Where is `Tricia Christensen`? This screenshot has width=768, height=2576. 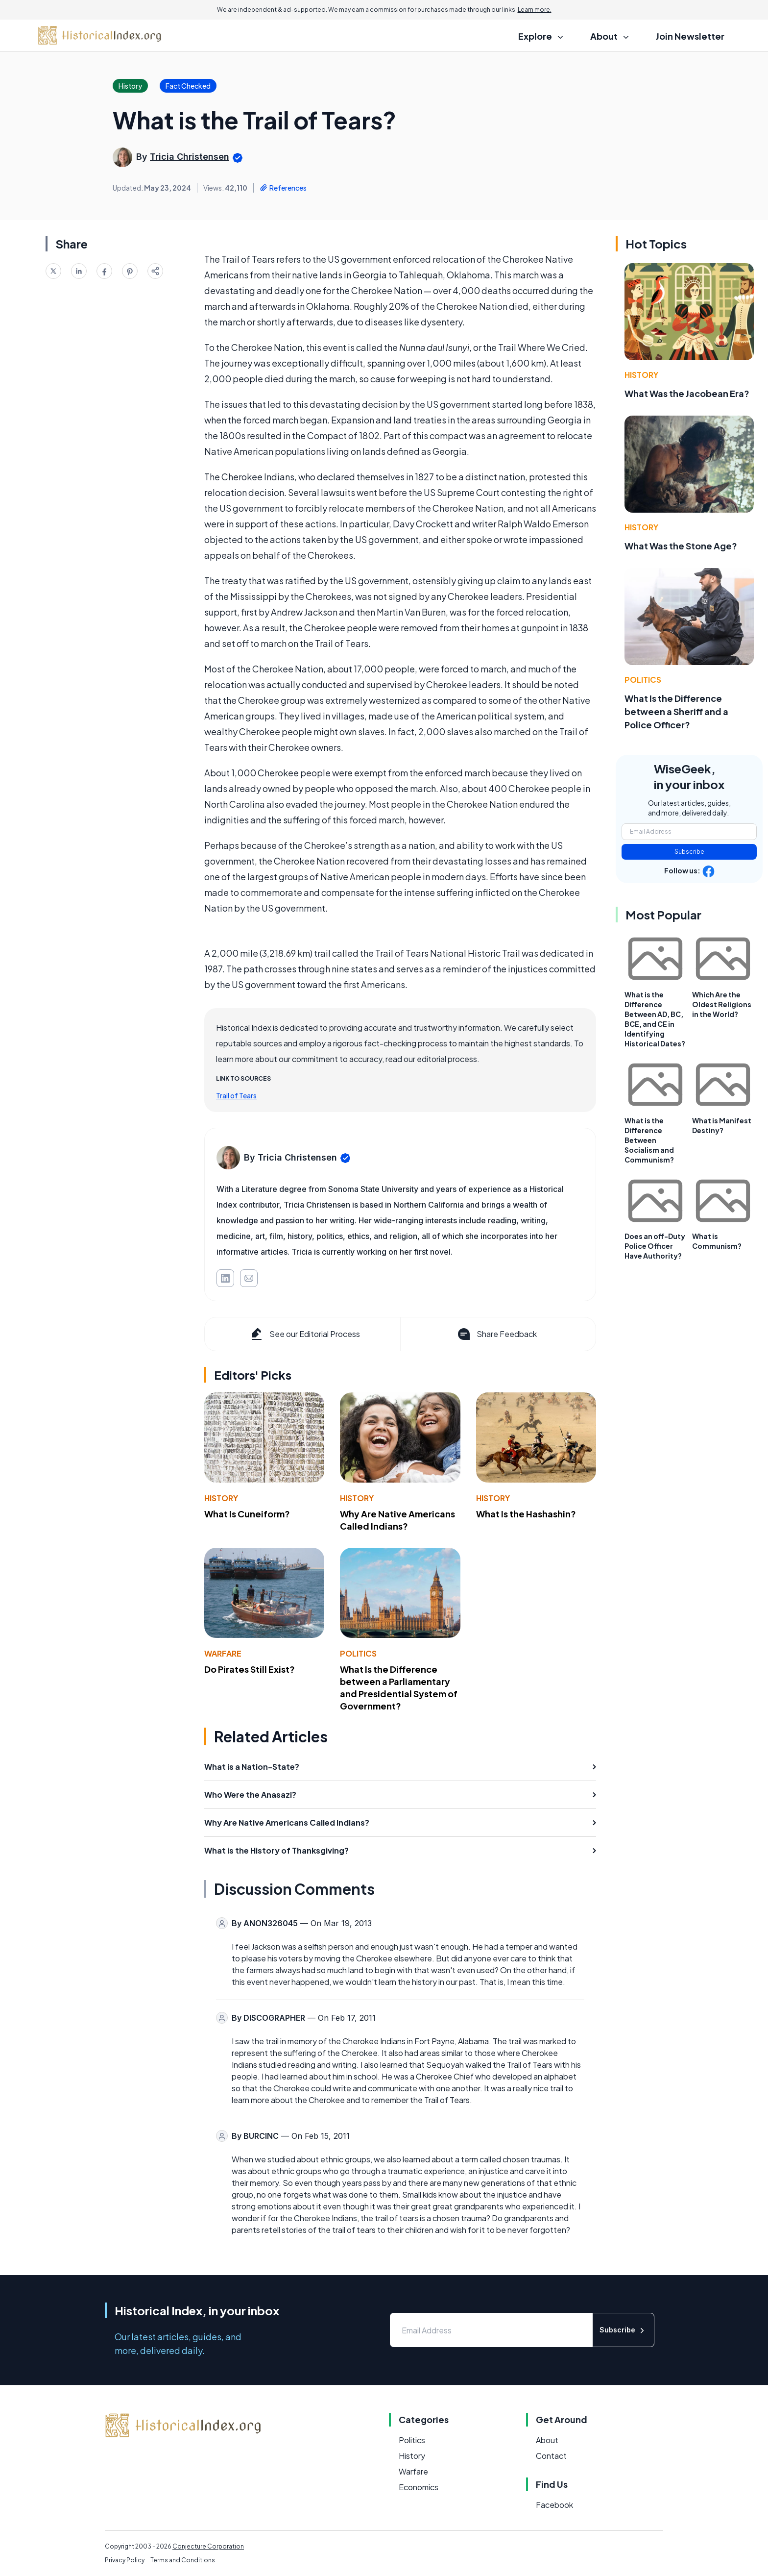 Tricia Christensen is located at coordinates (189, 156).